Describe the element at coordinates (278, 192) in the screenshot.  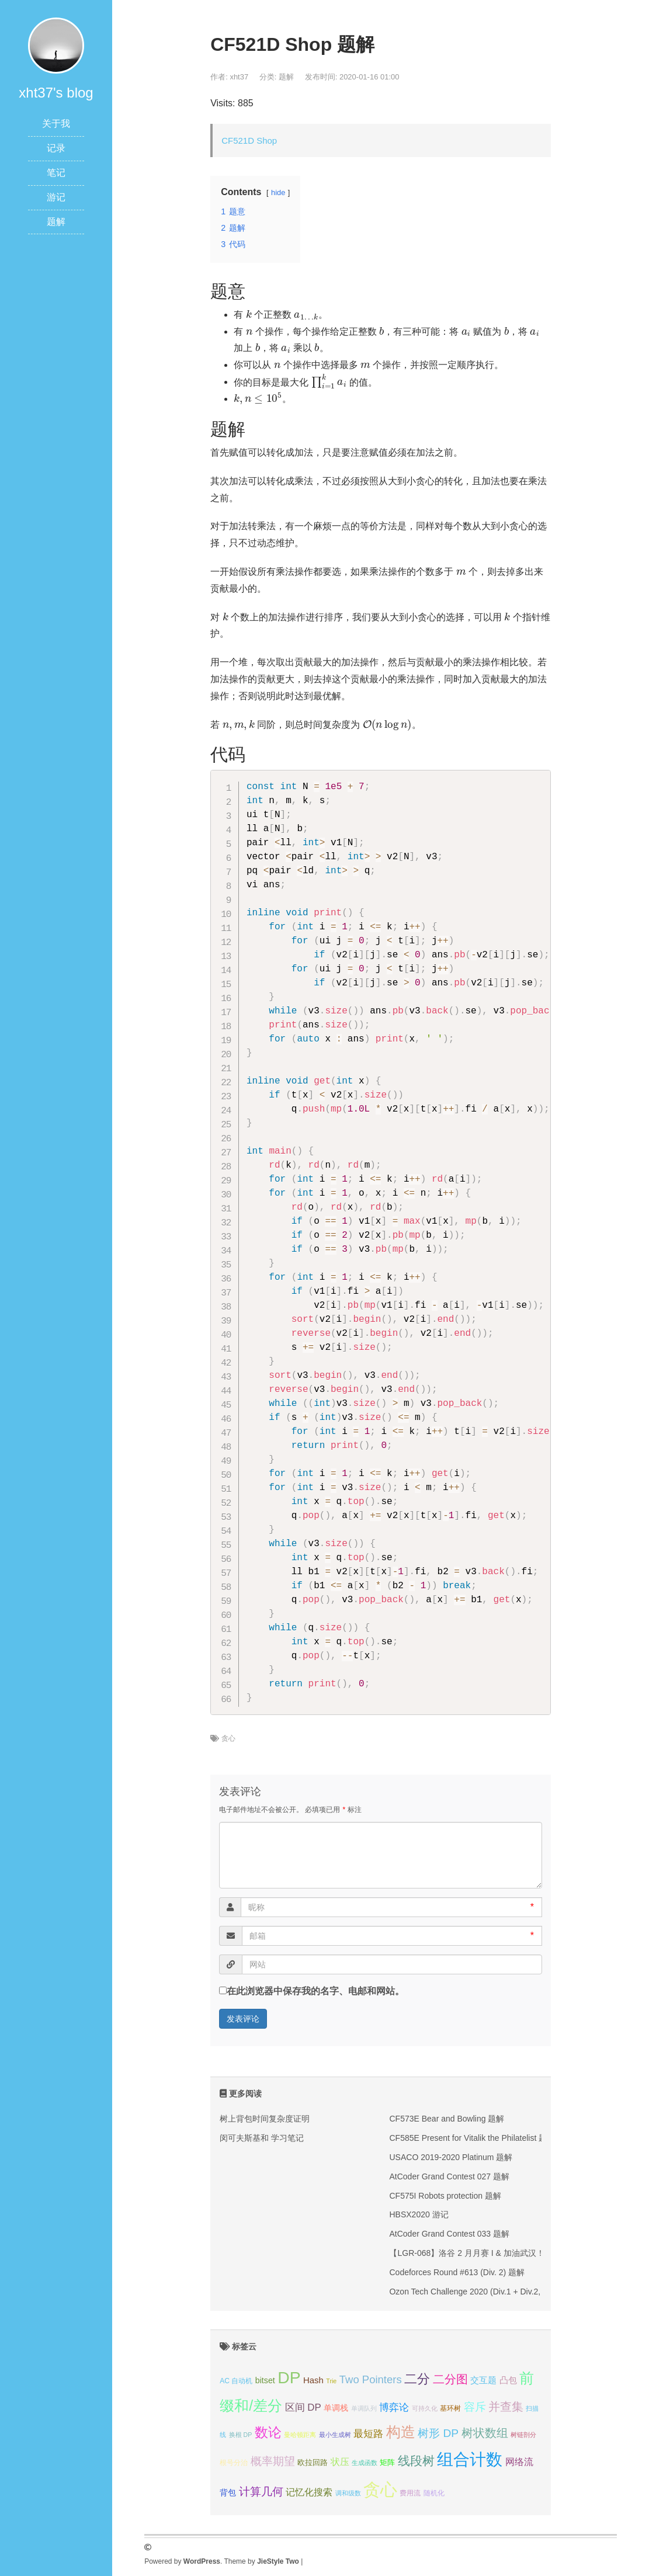
I see `hide` at that location.